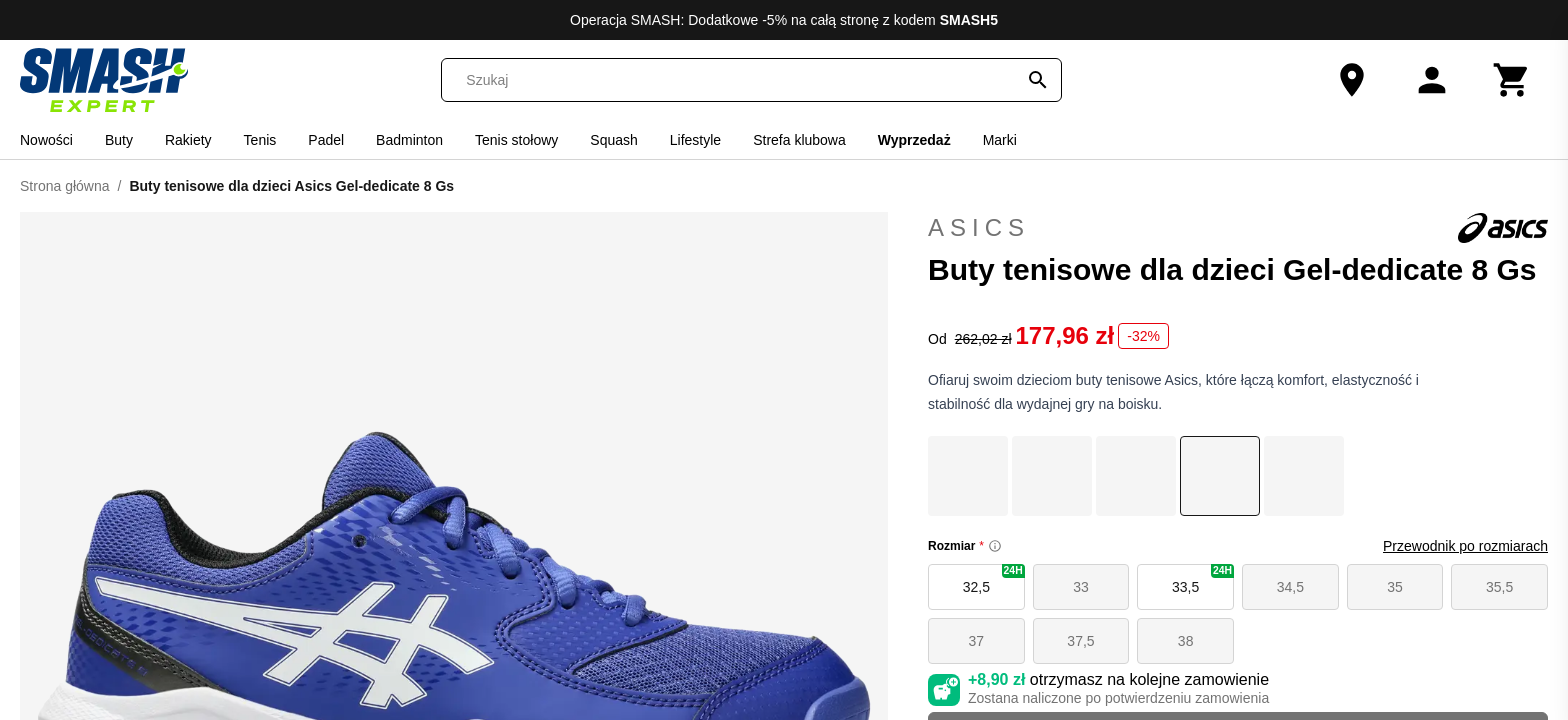 Image resolution: width=1568 pixels, height=720 pixels. I want to click on [Size information], so click(995, 546).